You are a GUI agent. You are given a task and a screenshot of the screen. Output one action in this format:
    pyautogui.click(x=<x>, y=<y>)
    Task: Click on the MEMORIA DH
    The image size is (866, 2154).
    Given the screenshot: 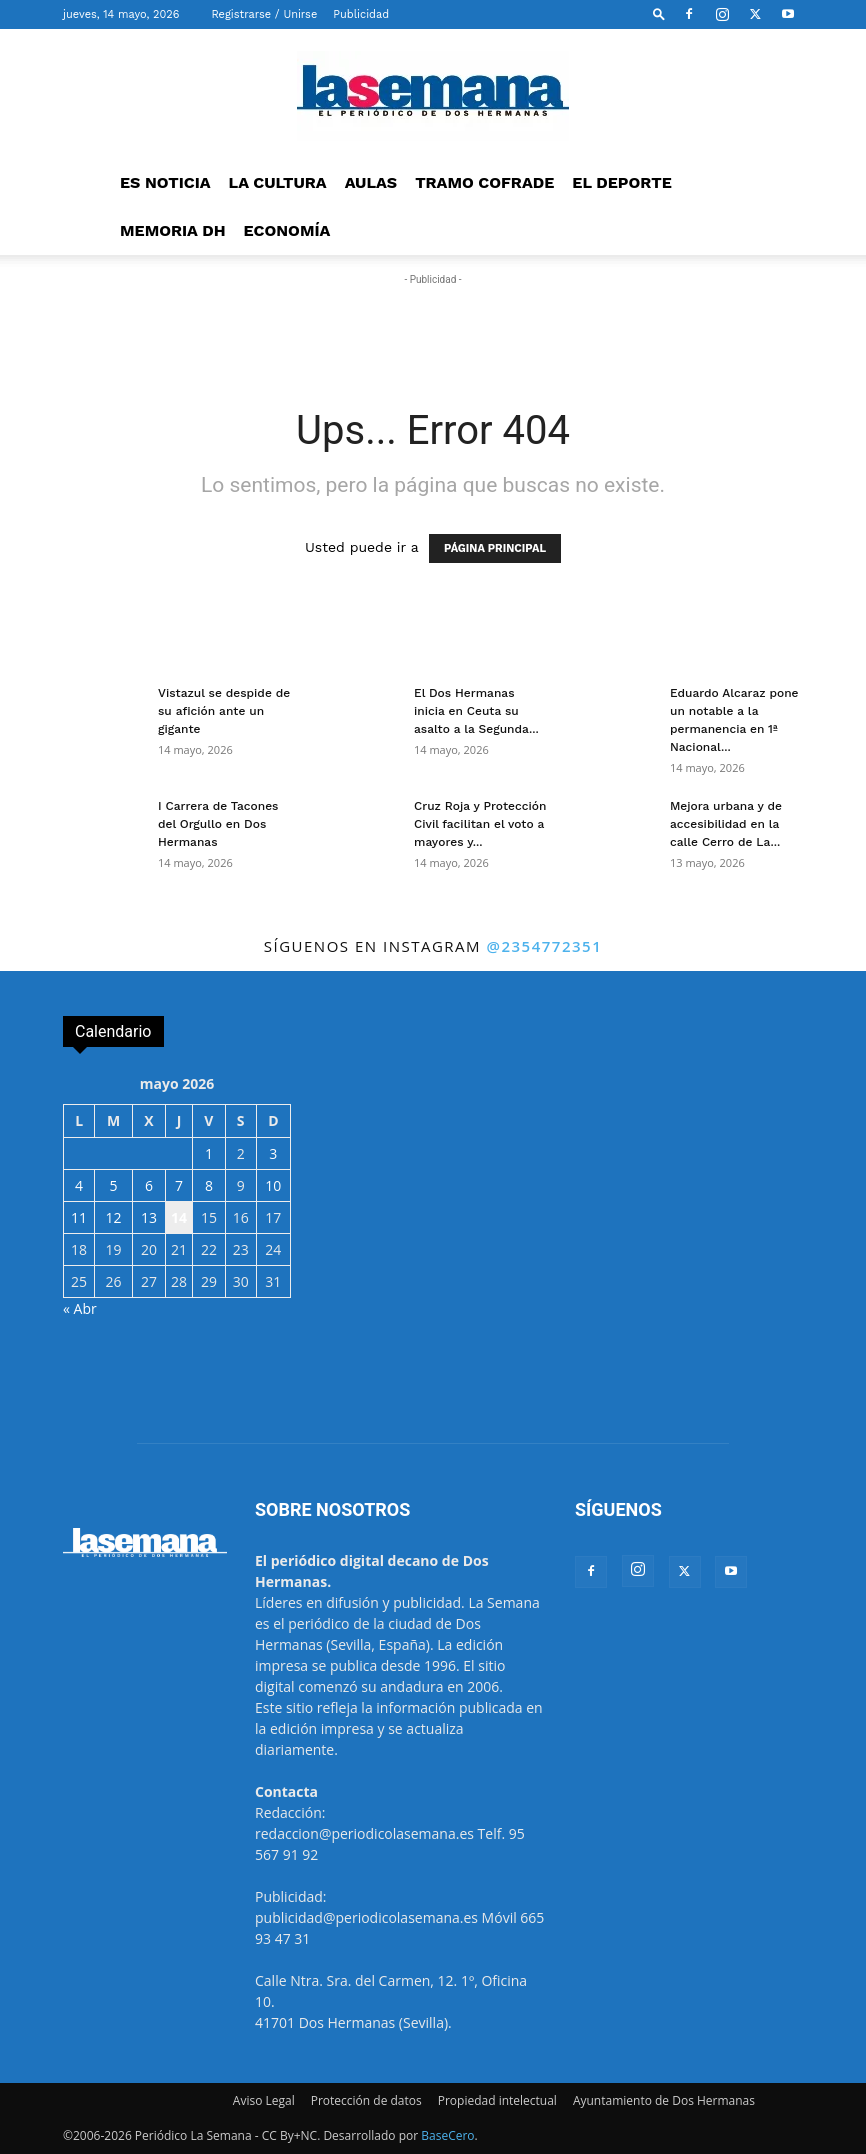 What is the action you would take?
    pyautogui.click(x=173, y=230)
    